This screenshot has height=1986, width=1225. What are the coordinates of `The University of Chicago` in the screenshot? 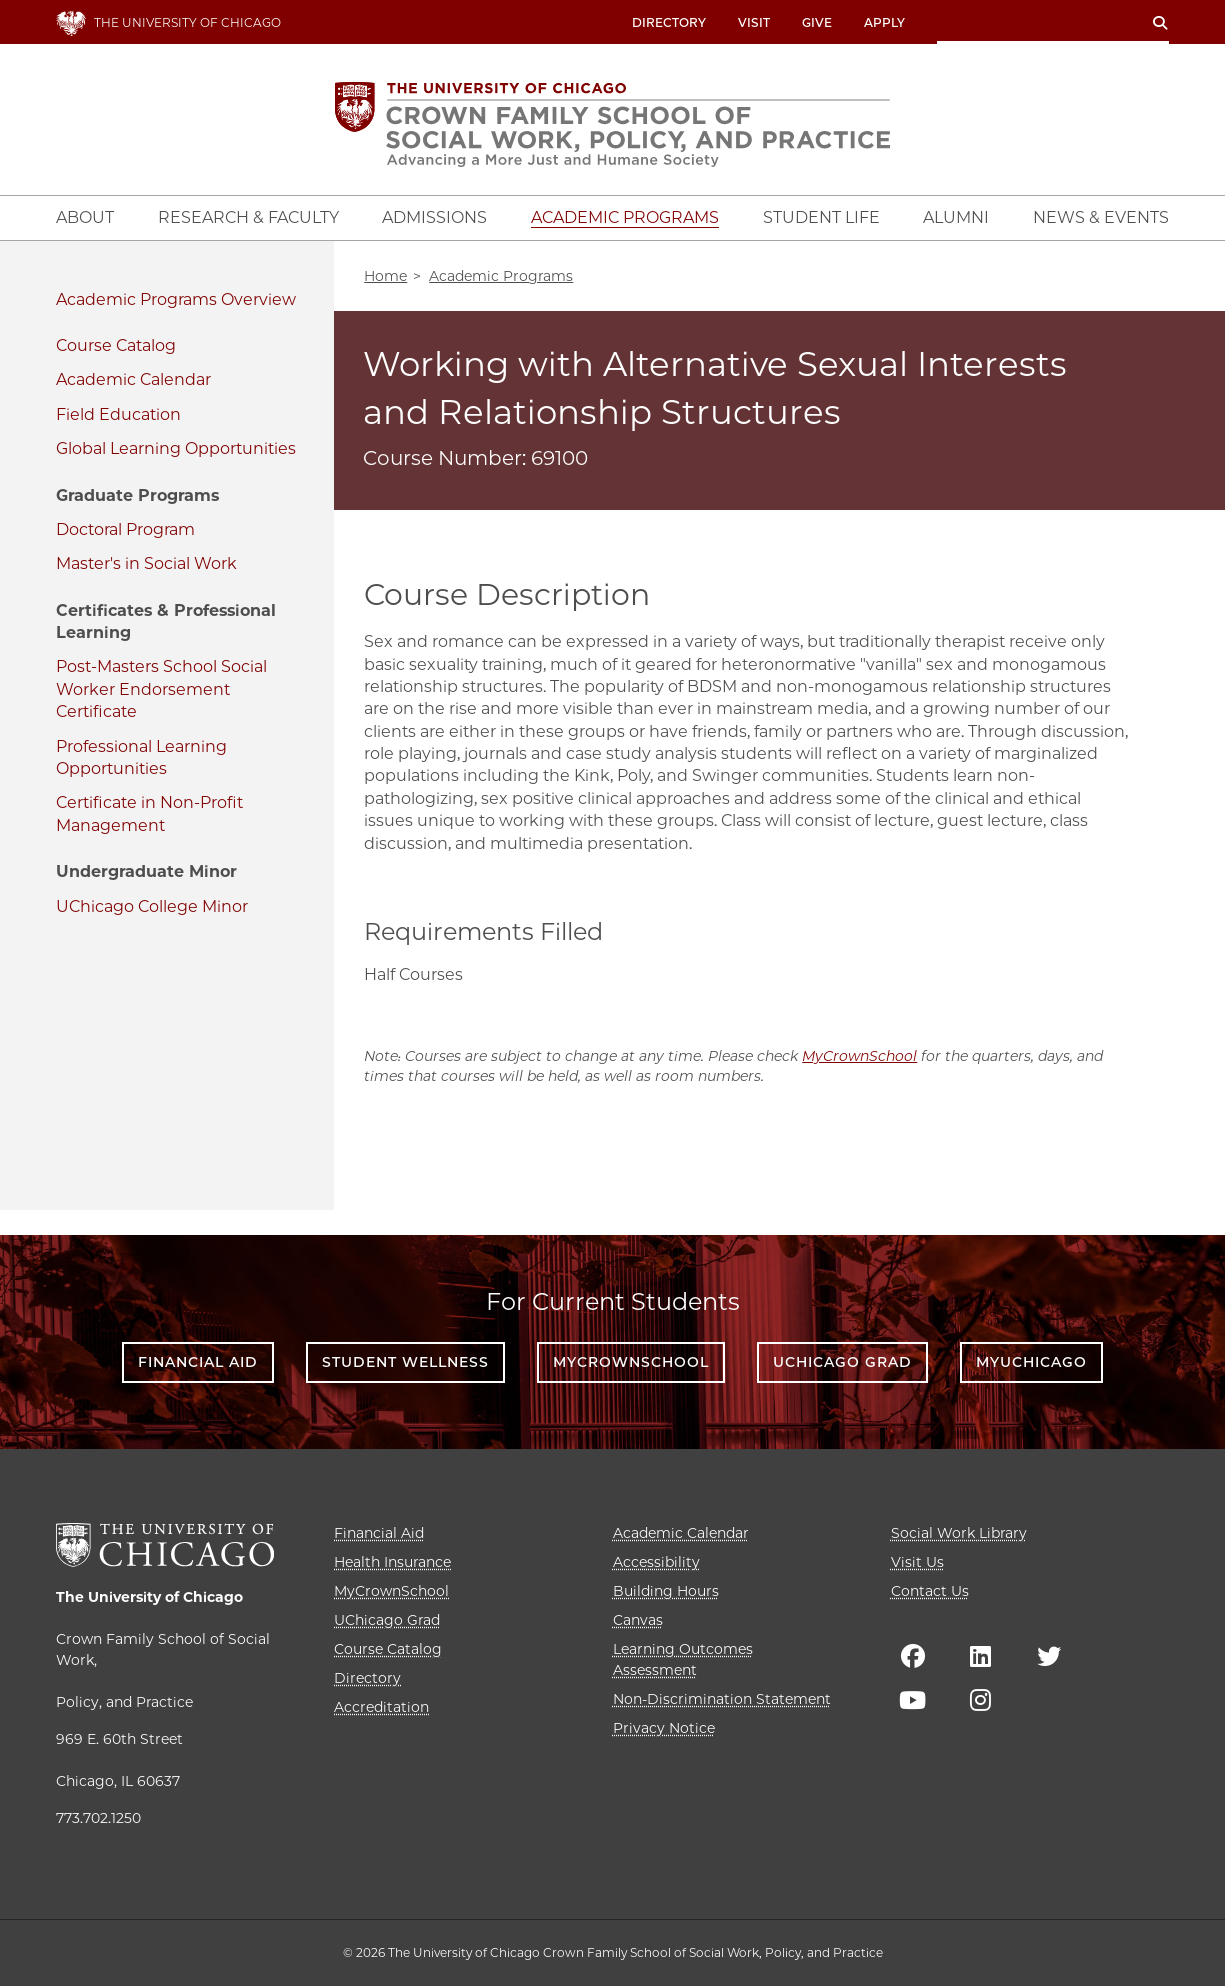 It's located at (149, 1597).